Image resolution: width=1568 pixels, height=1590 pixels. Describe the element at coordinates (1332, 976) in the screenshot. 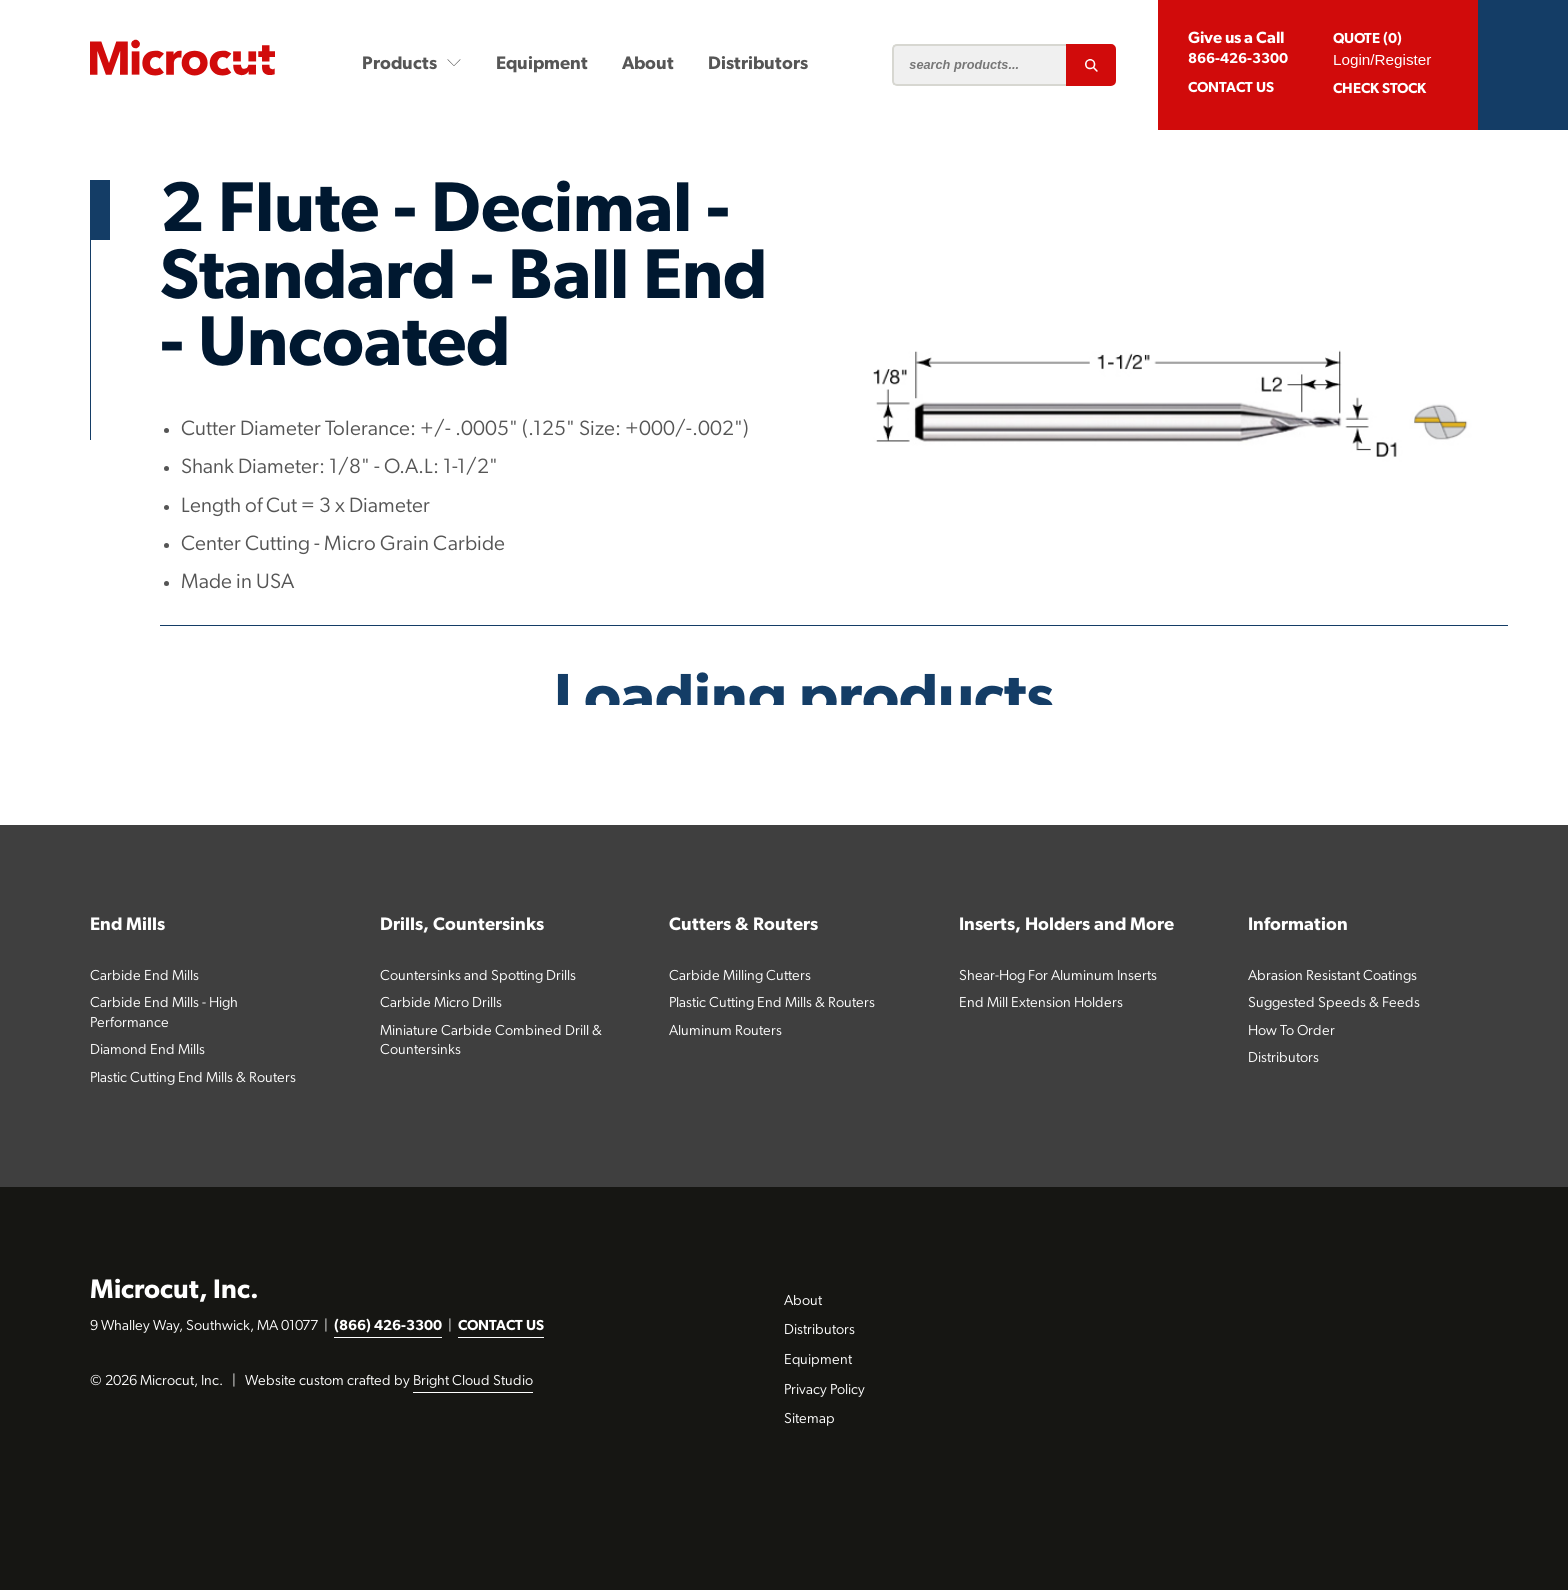

I see `Abrasion Resistant Coatings` at that location.